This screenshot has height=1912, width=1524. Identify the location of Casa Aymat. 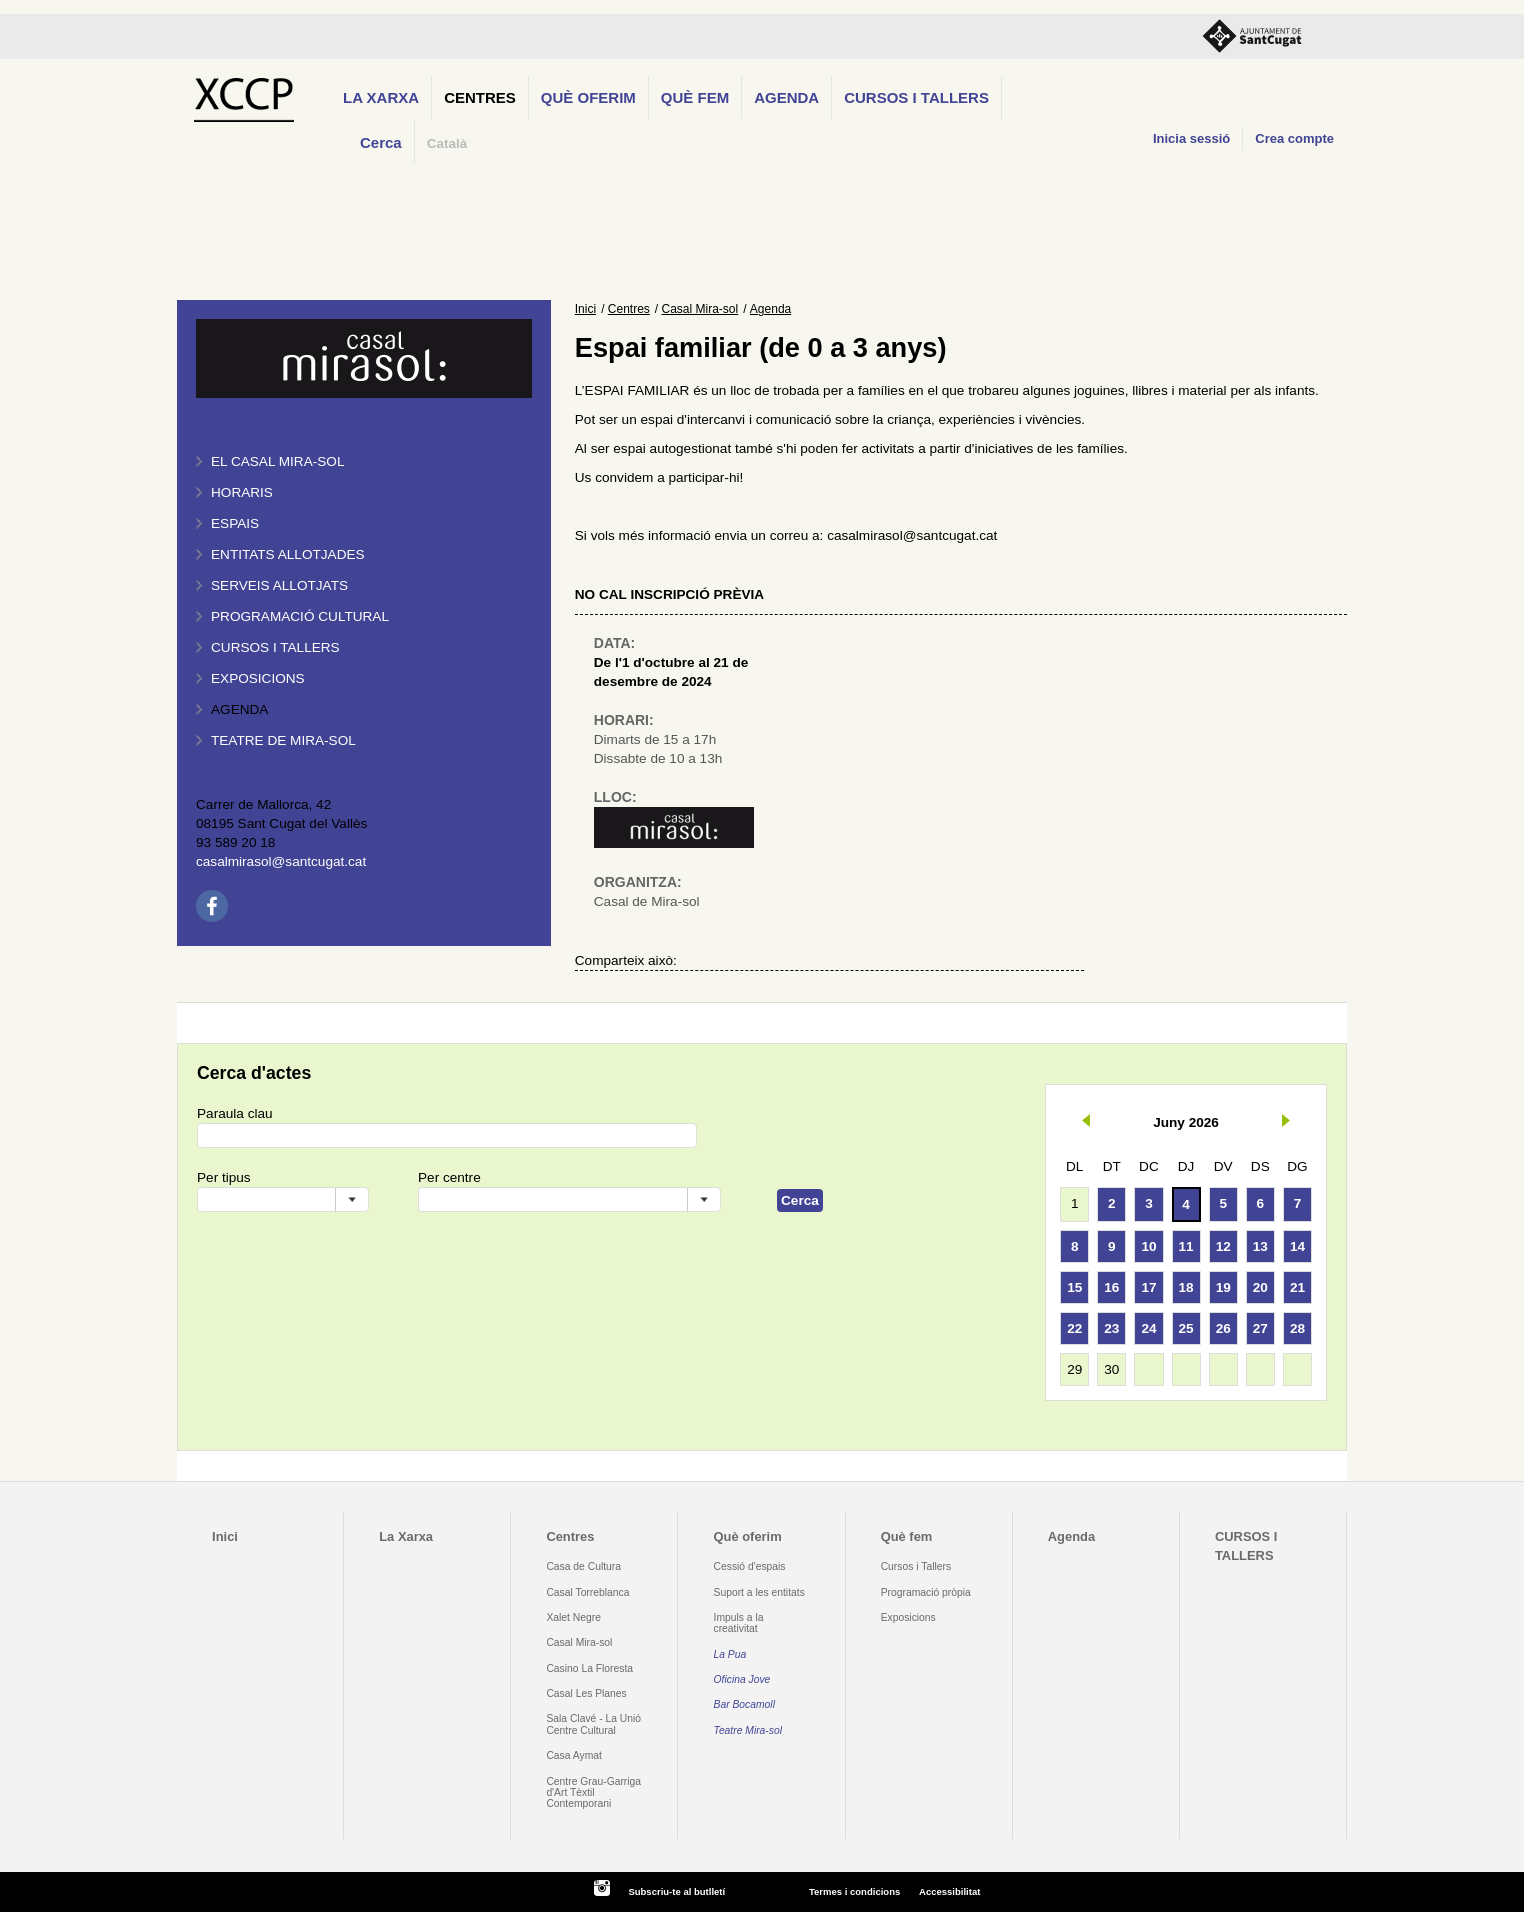
(574, 1755).